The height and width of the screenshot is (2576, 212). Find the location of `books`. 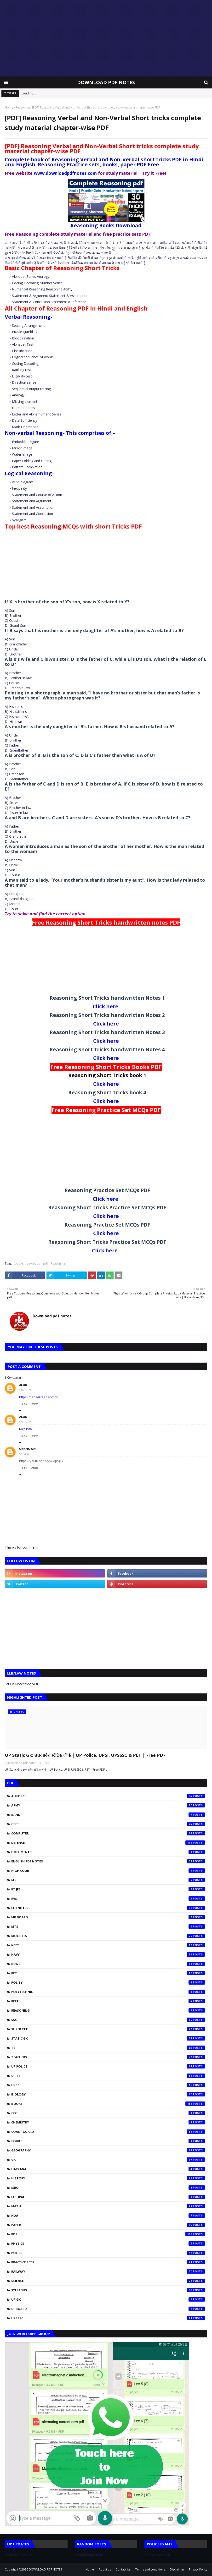

books is located at coordinates (19, 1263).